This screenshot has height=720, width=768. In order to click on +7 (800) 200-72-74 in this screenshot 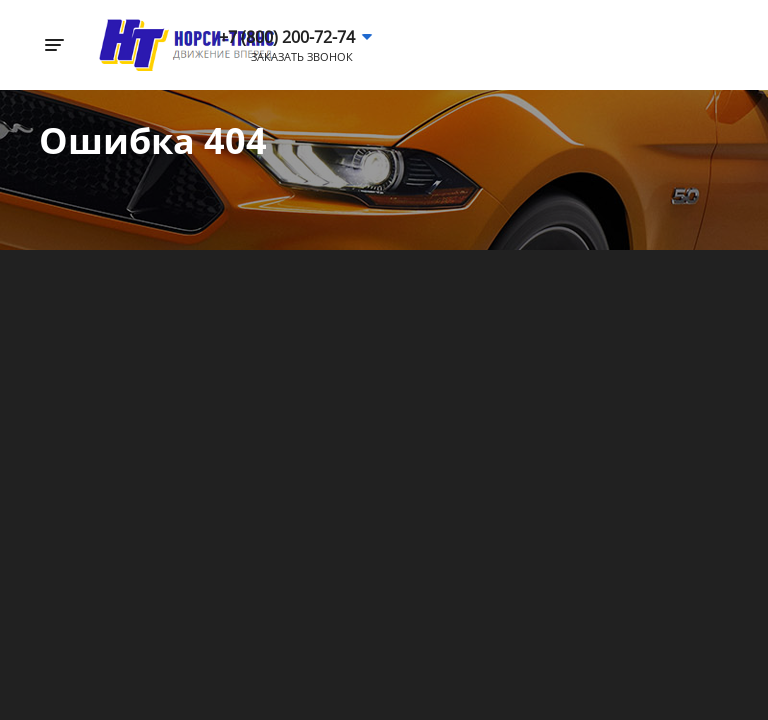, I will do `click(287, 37)`.